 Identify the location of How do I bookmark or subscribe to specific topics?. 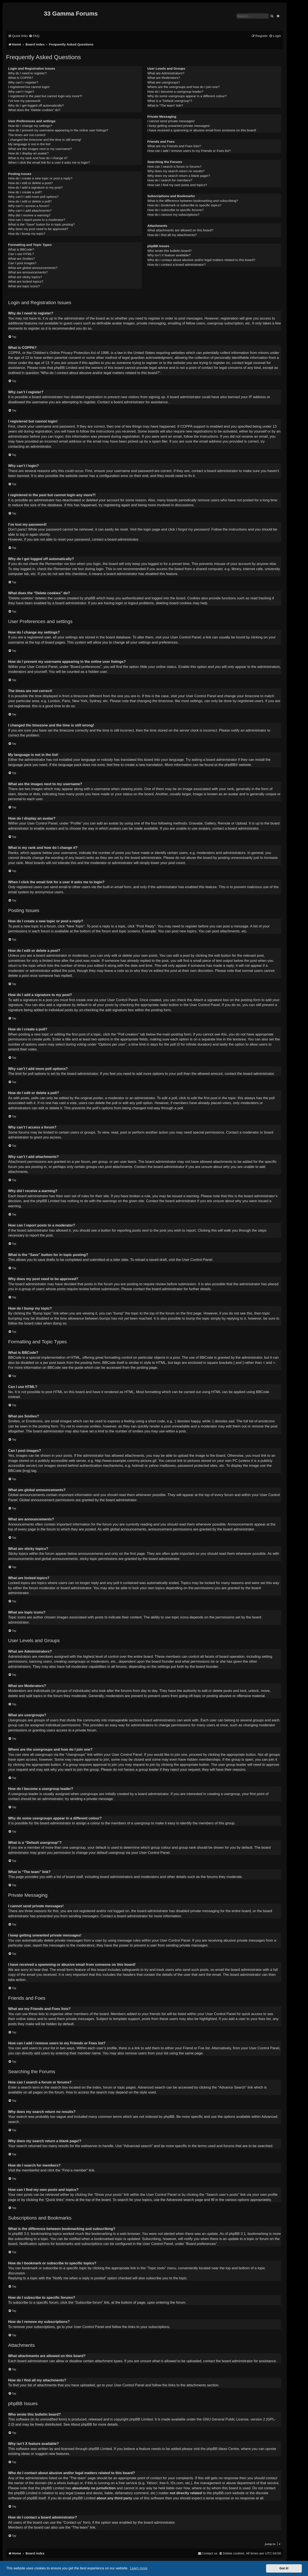
(184, 205).